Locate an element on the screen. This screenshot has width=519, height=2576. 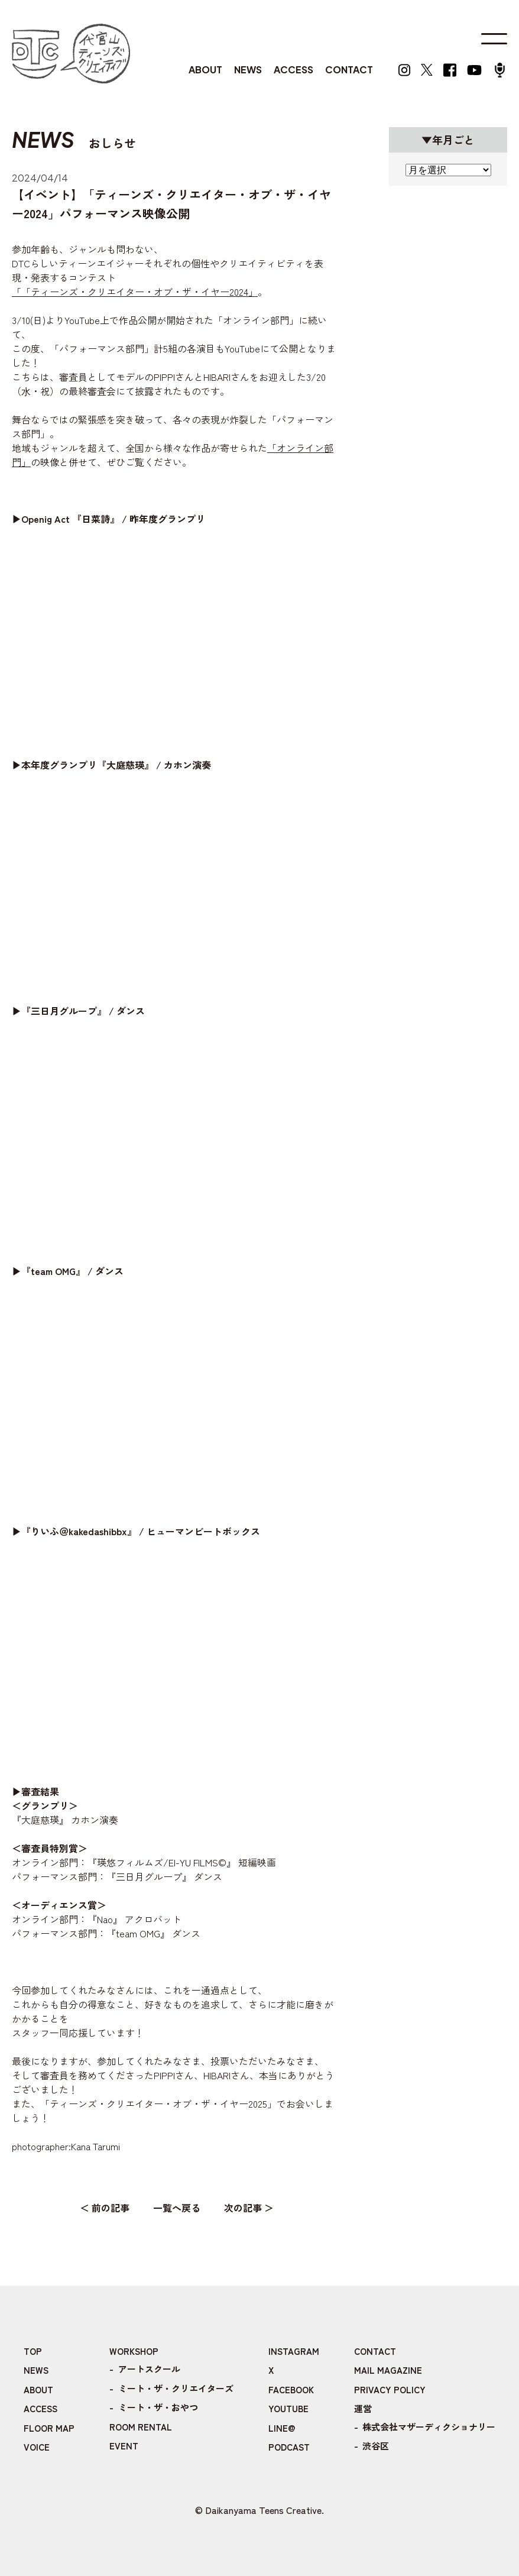
PRIVACY POLICY is located at coordinates (390, 2389).